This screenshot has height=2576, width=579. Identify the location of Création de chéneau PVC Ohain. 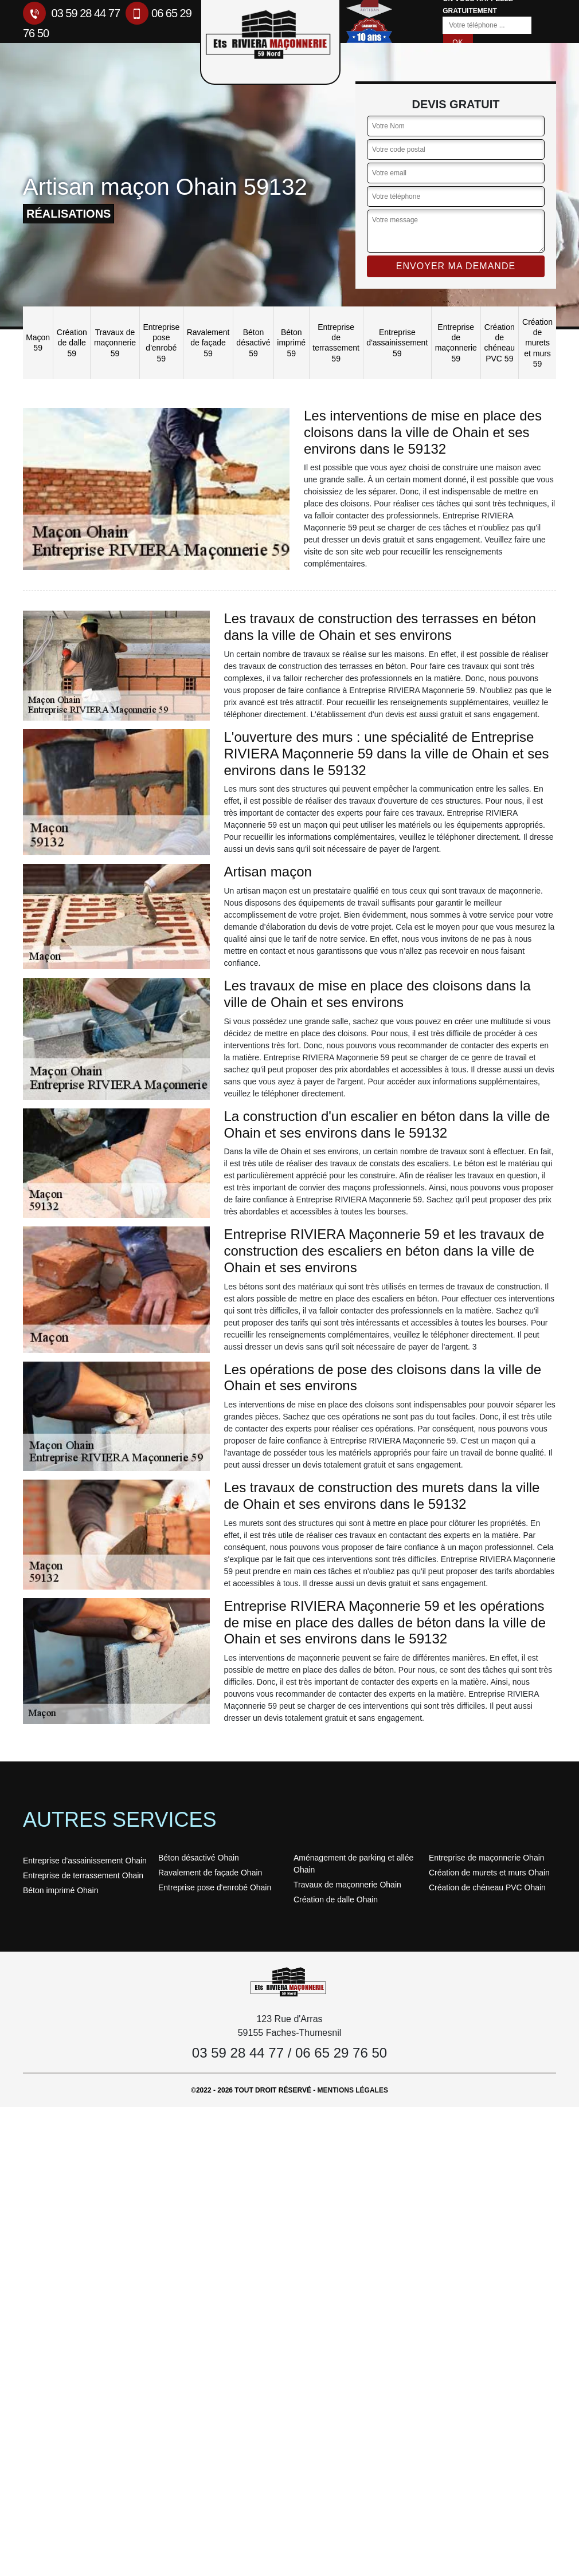
(487, 1887).